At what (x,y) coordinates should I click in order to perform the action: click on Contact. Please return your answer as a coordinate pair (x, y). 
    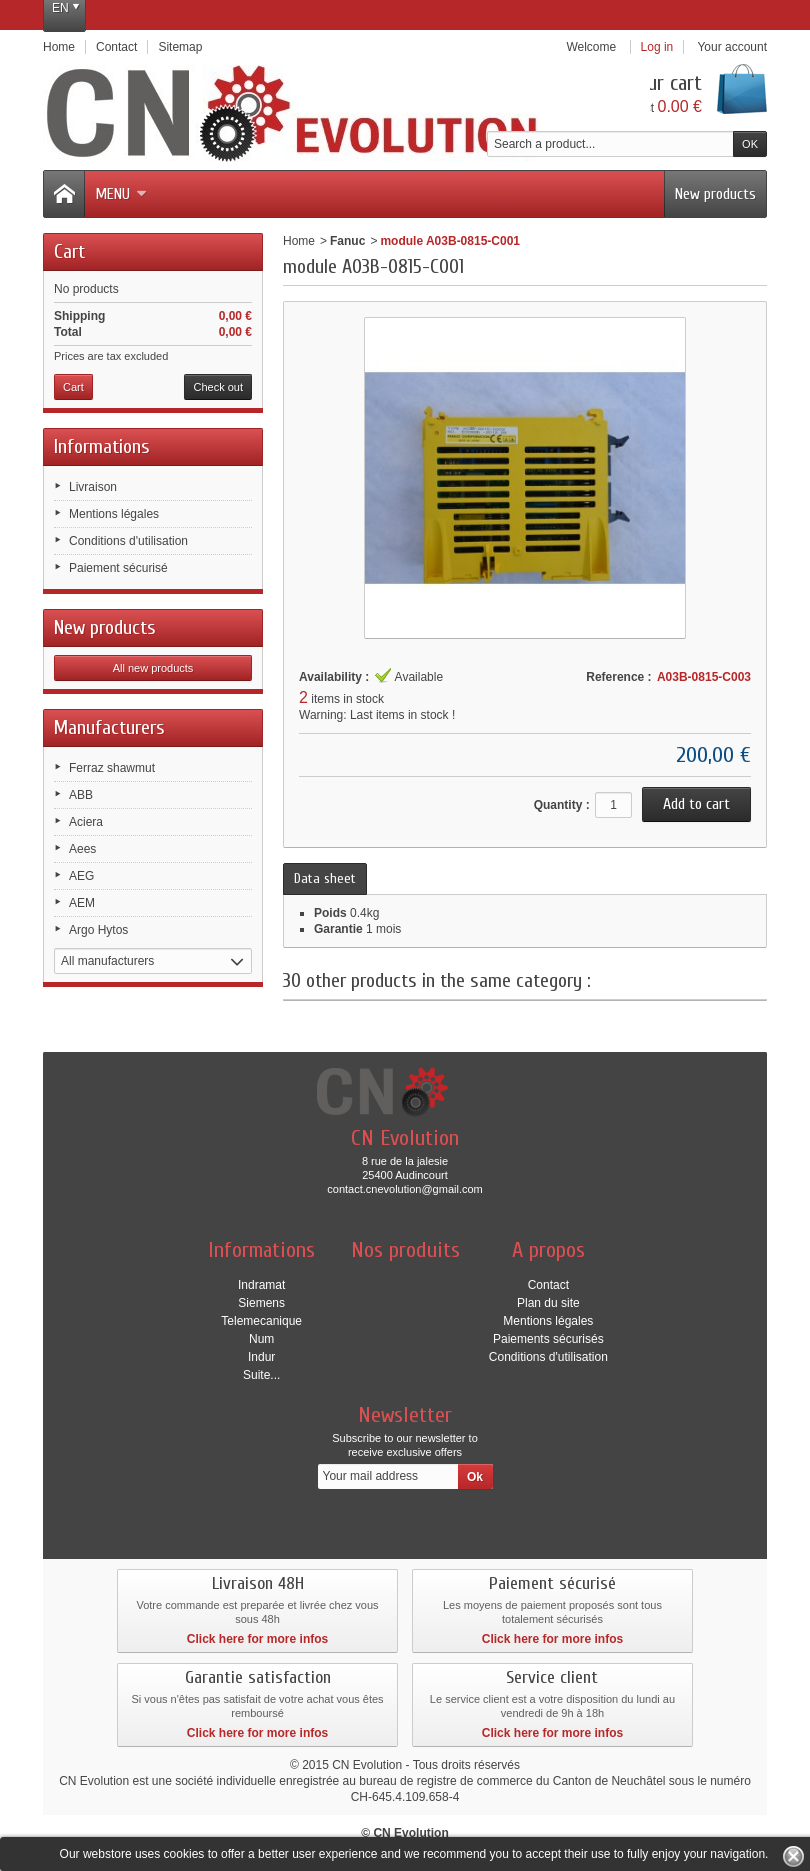
    Looking at the image, I should click on (548, 1285).